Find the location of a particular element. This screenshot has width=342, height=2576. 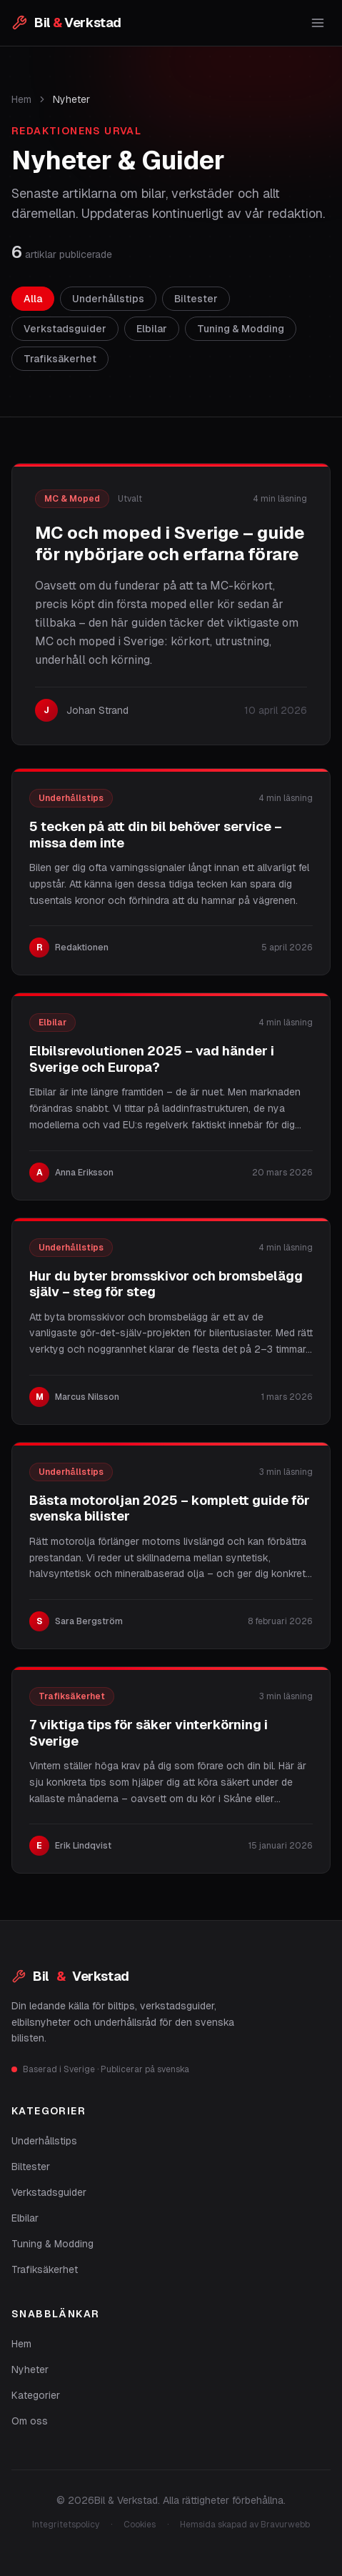

Trafiksäkerhet is located at coordinates (44, 2269).